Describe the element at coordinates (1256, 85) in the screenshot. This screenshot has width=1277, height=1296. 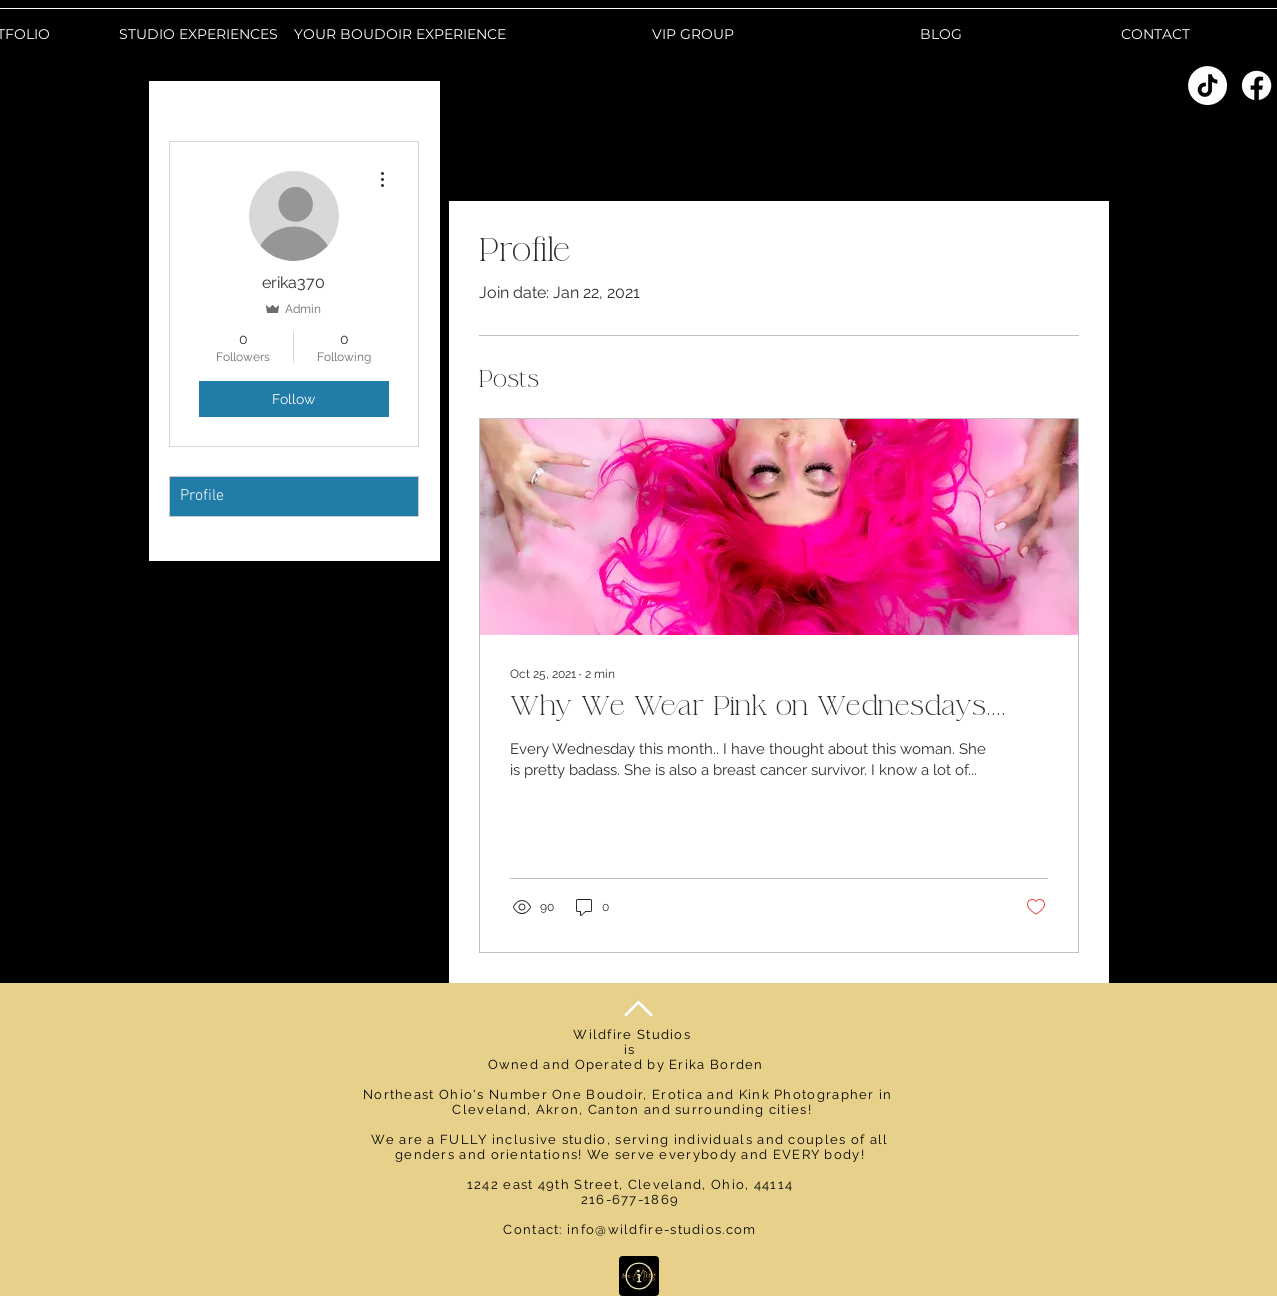
I see `[Facebook]` at that location.